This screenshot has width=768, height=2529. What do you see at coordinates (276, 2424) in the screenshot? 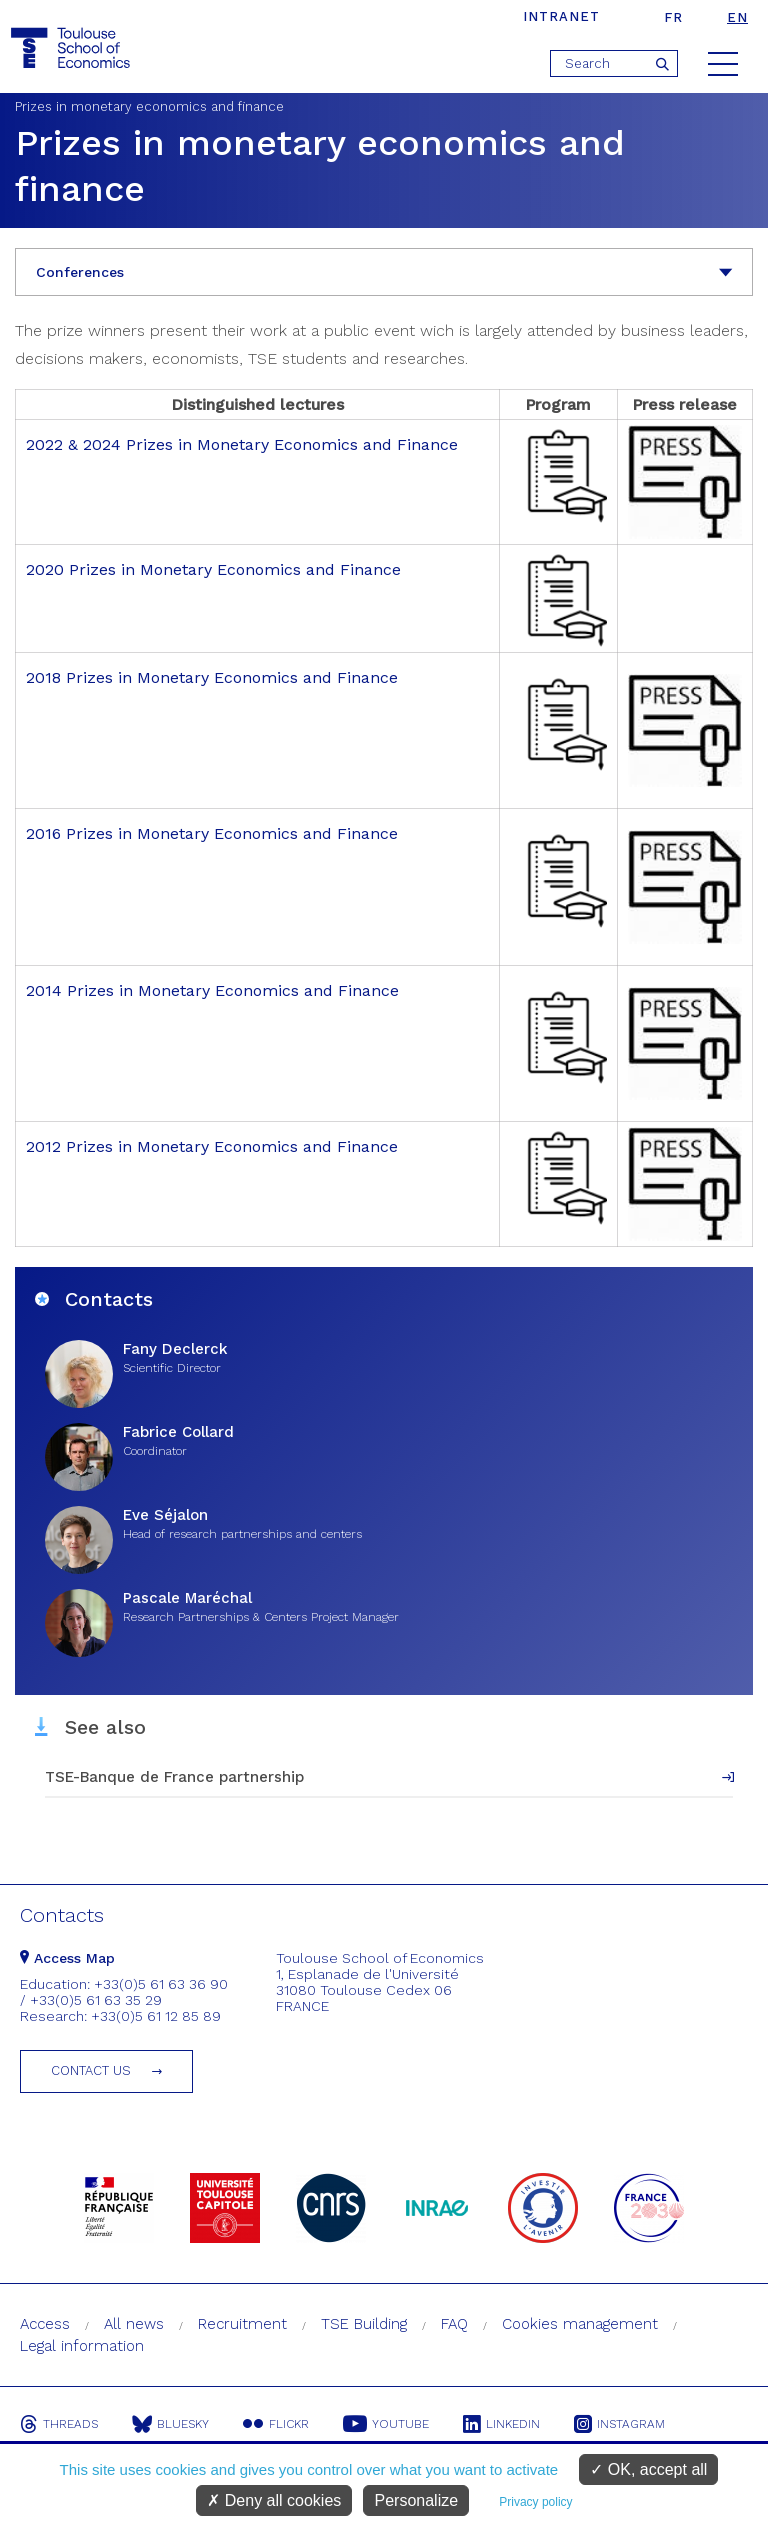
I see `Flickr` at bounding box center [276, 2424].